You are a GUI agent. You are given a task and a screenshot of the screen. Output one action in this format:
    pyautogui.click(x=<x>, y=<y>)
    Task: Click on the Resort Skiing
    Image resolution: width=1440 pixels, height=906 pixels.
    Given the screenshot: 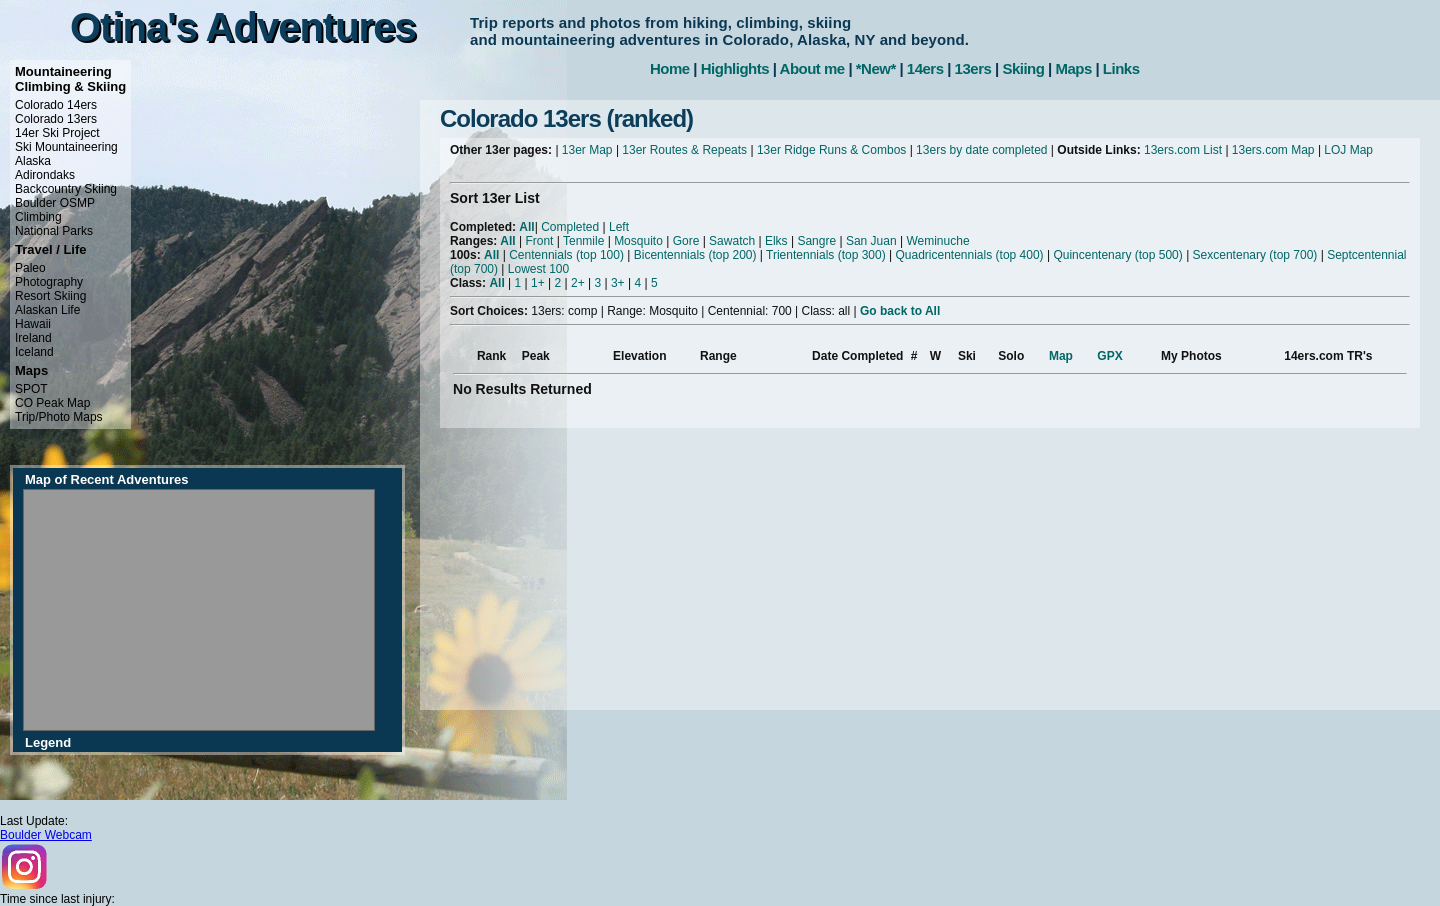 What is the action you would take?
    pyautogui.click(x=50, y=296)
    